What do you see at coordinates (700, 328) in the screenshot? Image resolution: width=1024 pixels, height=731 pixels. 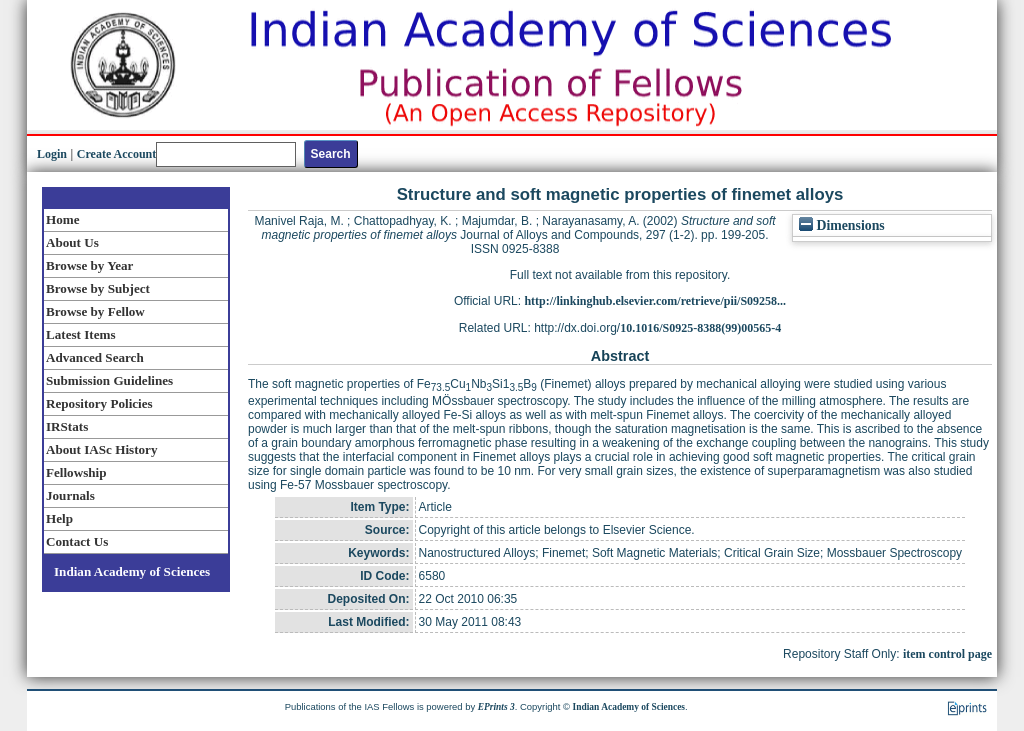 I see `10.1016/S0925-8388(99)00565-4` at bounding box center [700, 328].